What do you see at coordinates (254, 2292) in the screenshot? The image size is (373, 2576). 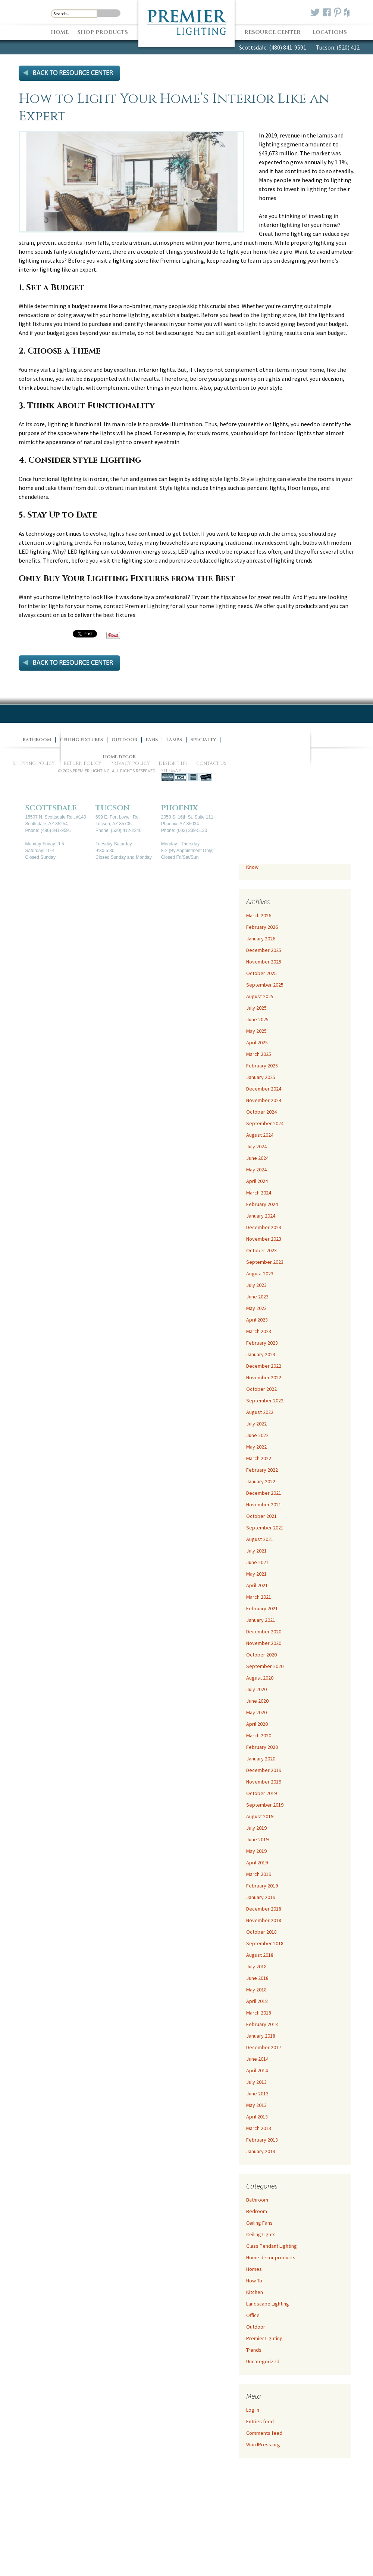 I see `Kitchen` at bounding box center [254, 2292].